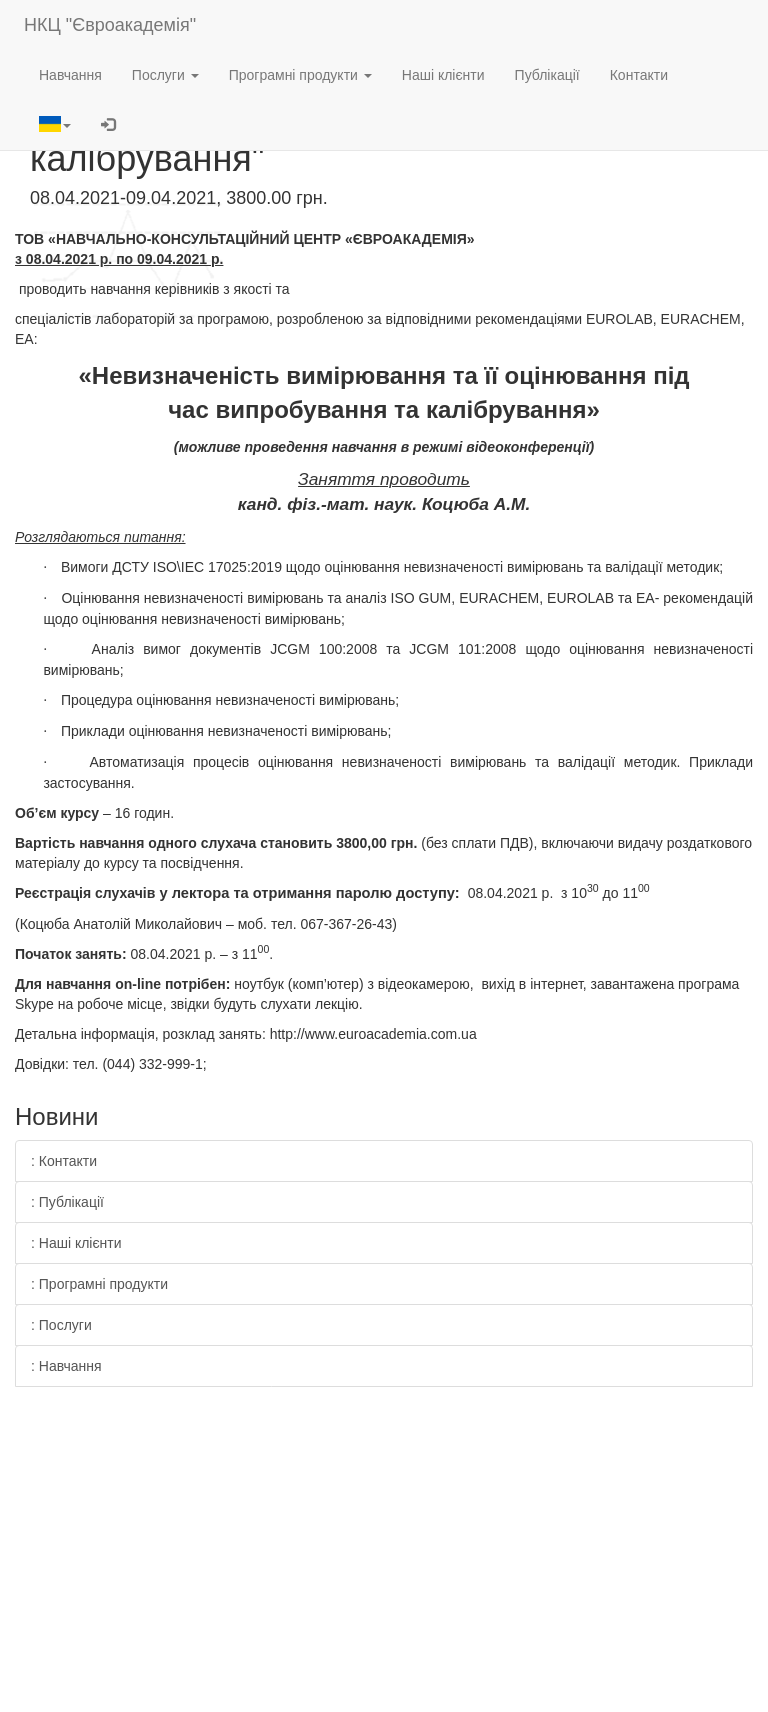 This screenshot has width=768, height=1712. Describe the element at coordinates (67, 1202) in the screenshot. I see `: Публікації` at that location.